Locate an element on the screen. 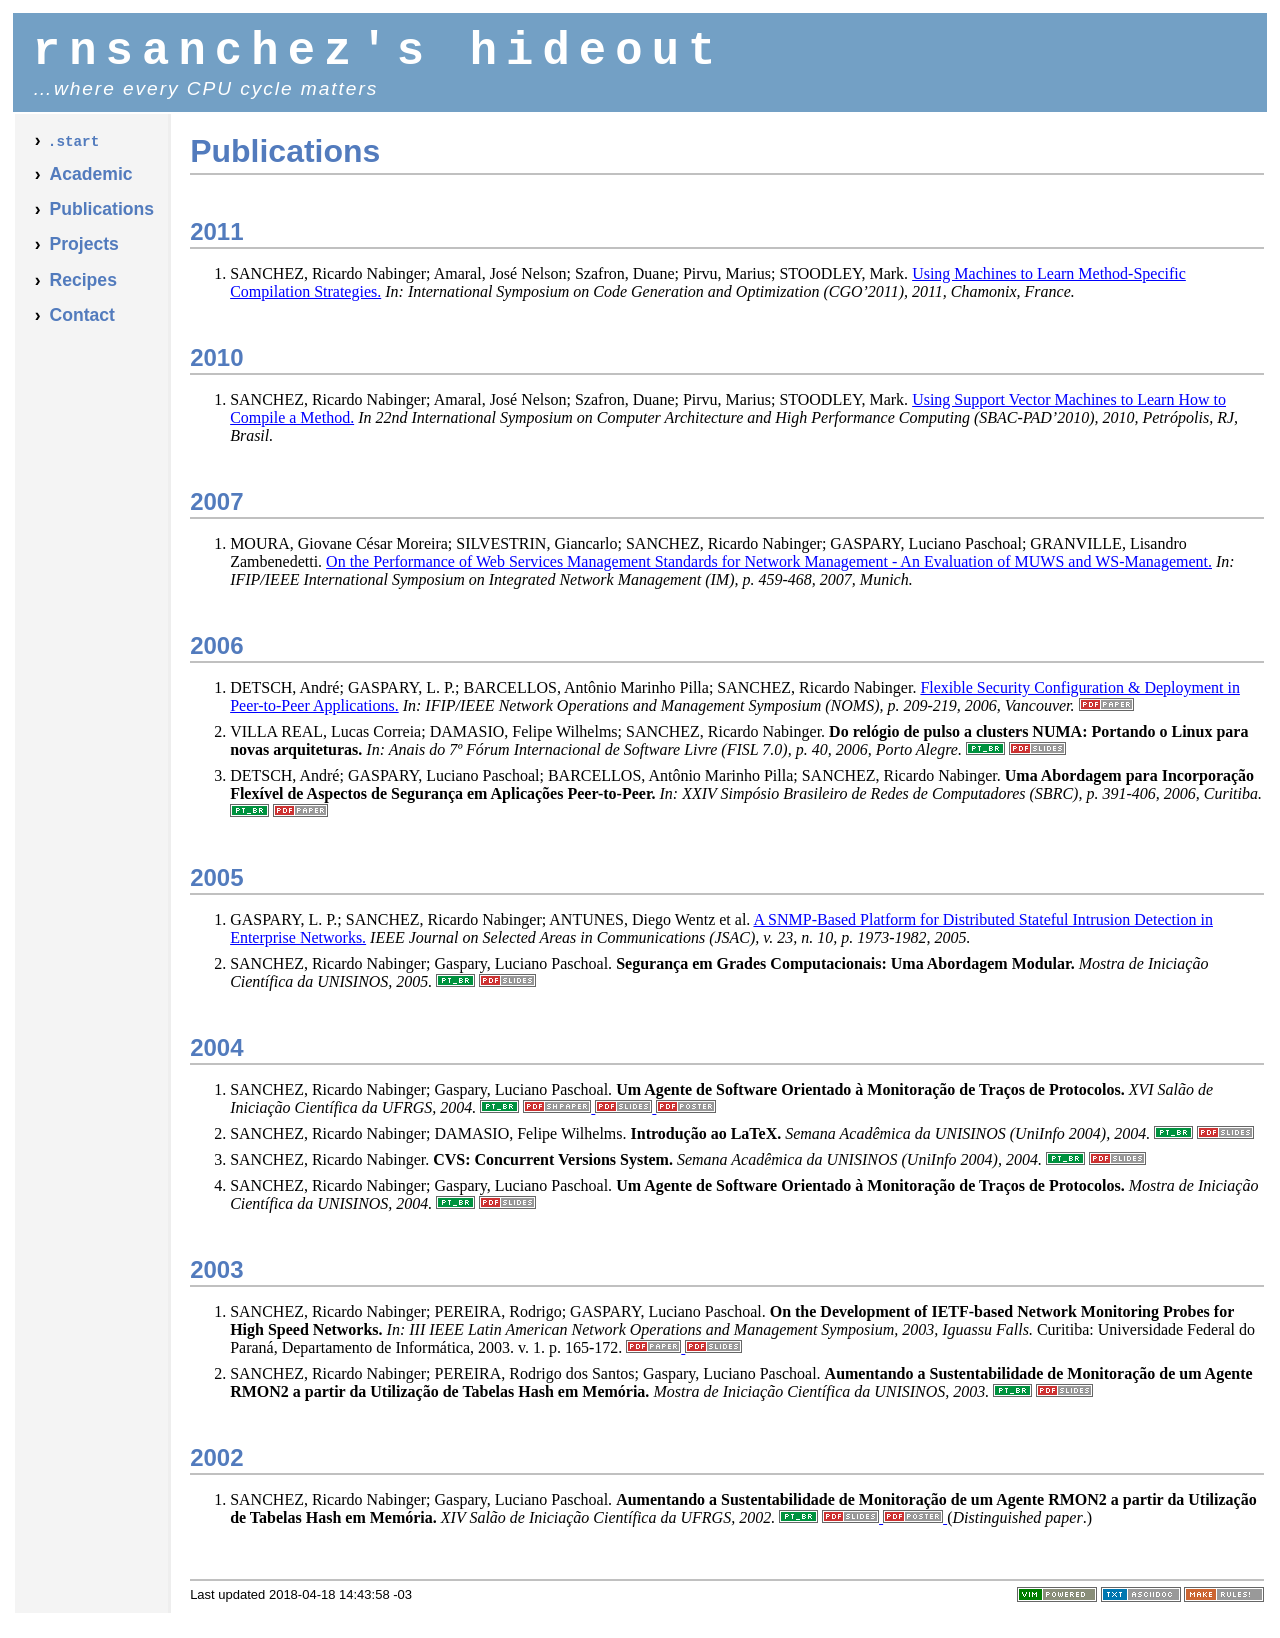 This screenshot has height=1638, width=1280. Projects is located at coordinates (83, 254).